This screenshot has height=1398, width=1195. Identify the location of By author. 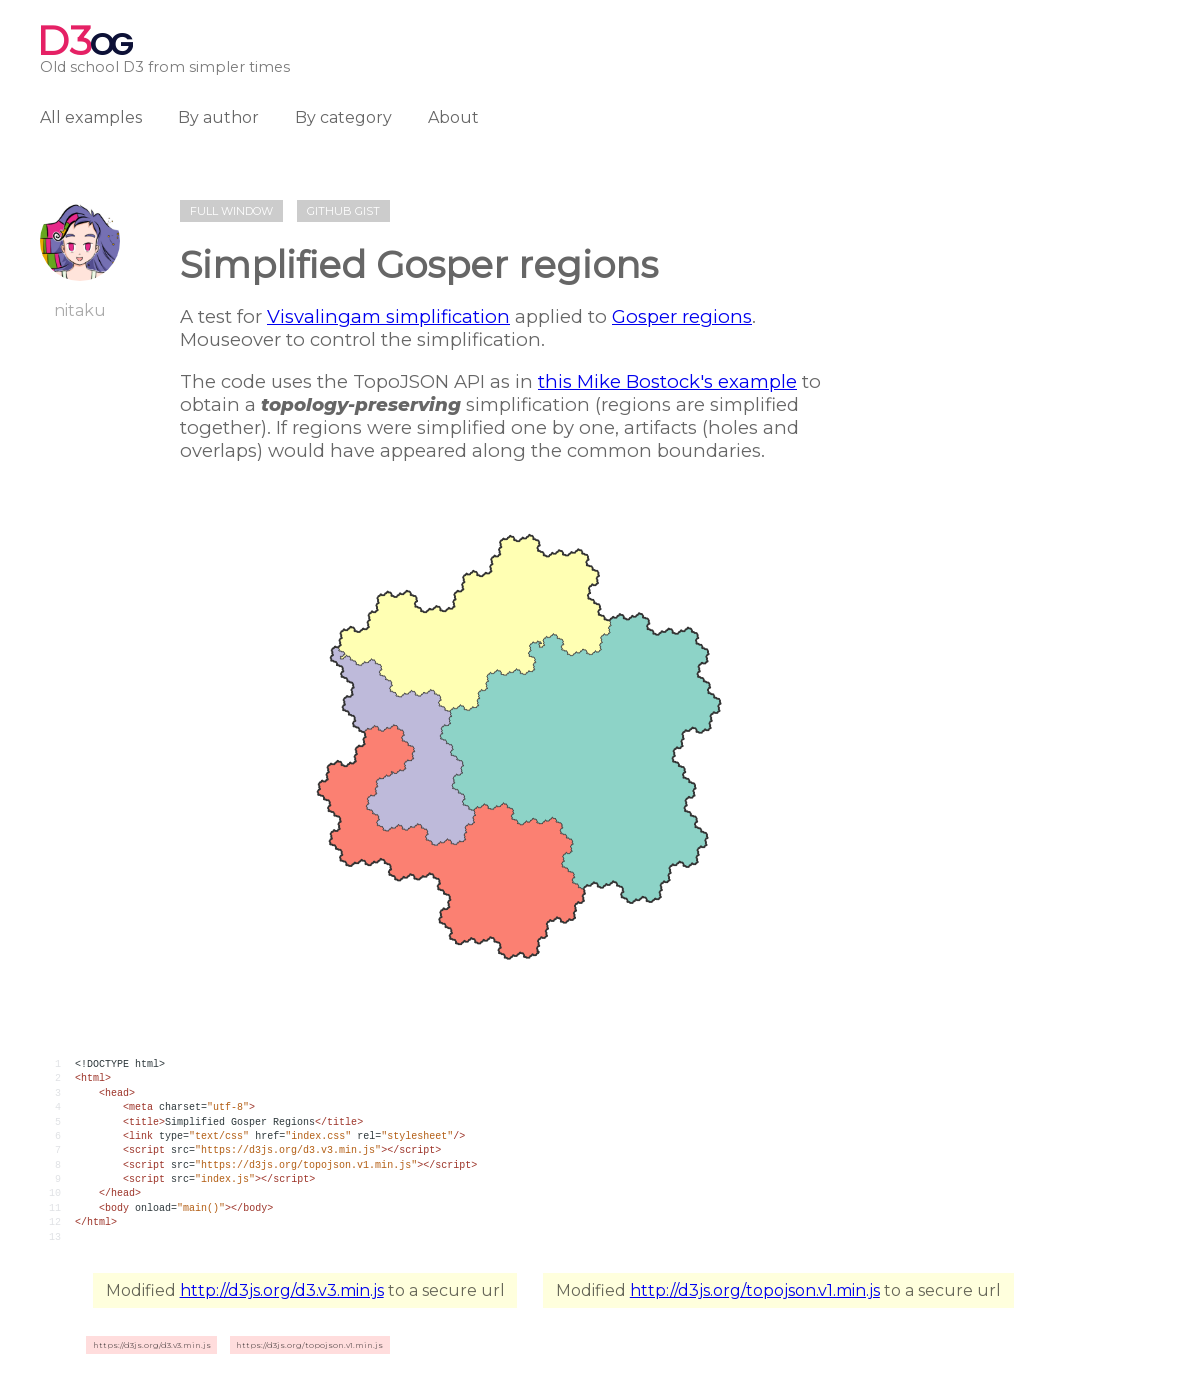
(218, 117).